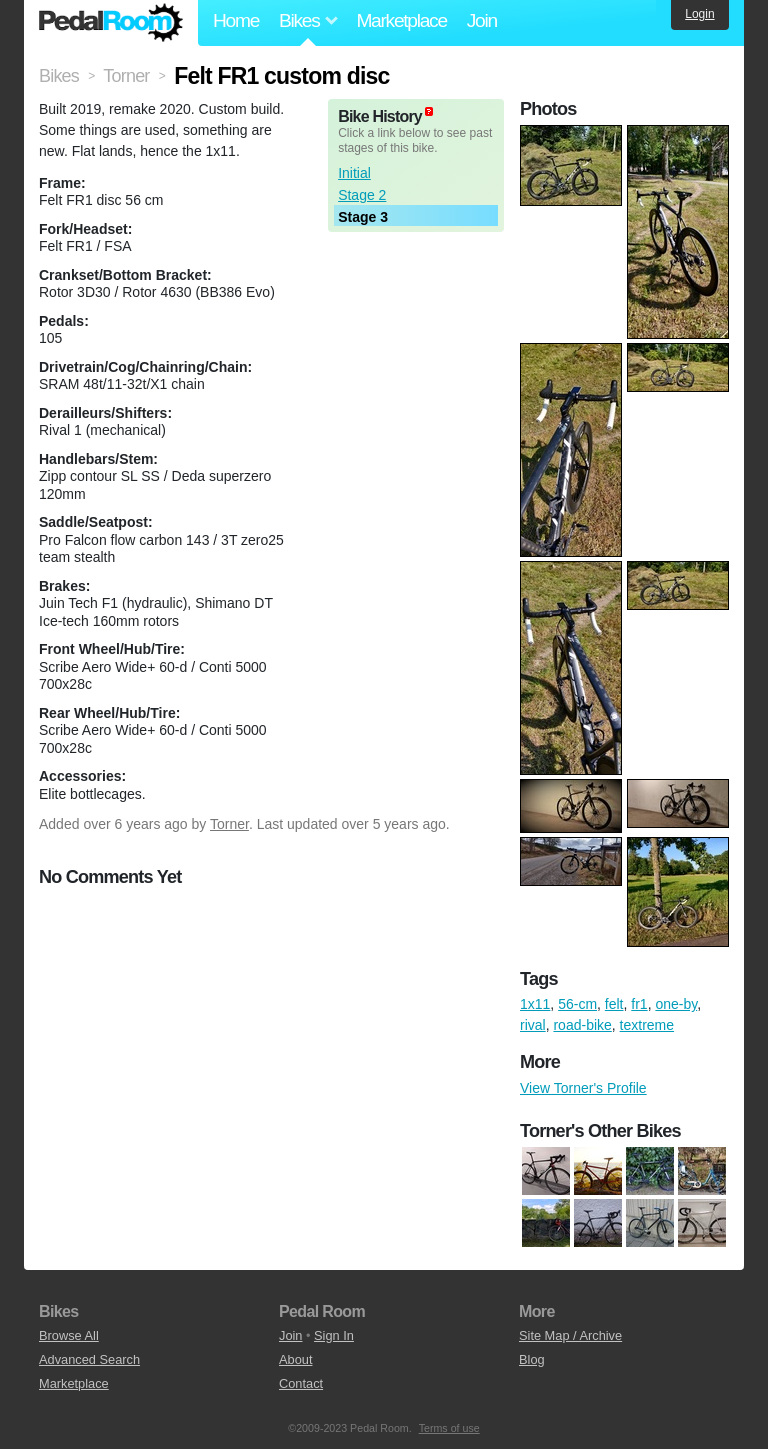  What do you see at coordinates (532, 1359) in the screenshot?
I see `Blog` at bounding box center [532, 1359].